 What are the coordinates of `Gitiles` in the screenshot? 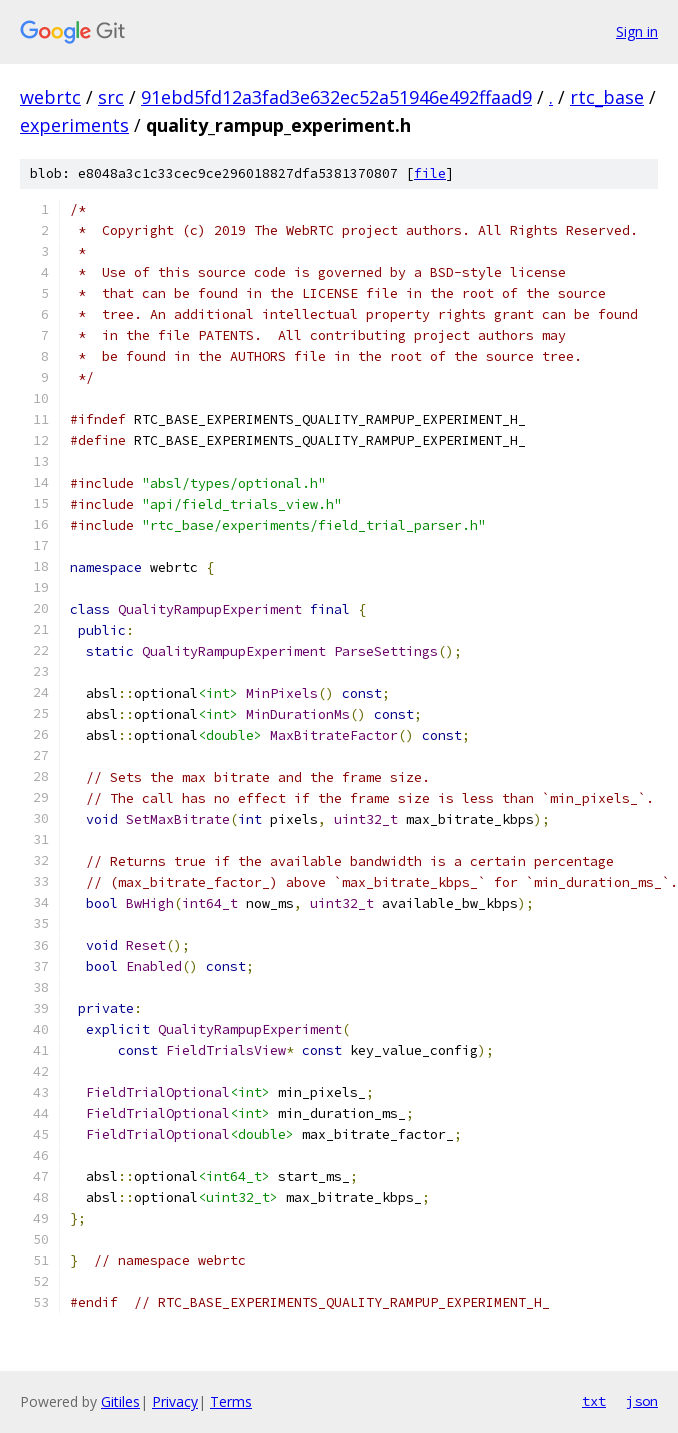 It's located at (120, 1401).